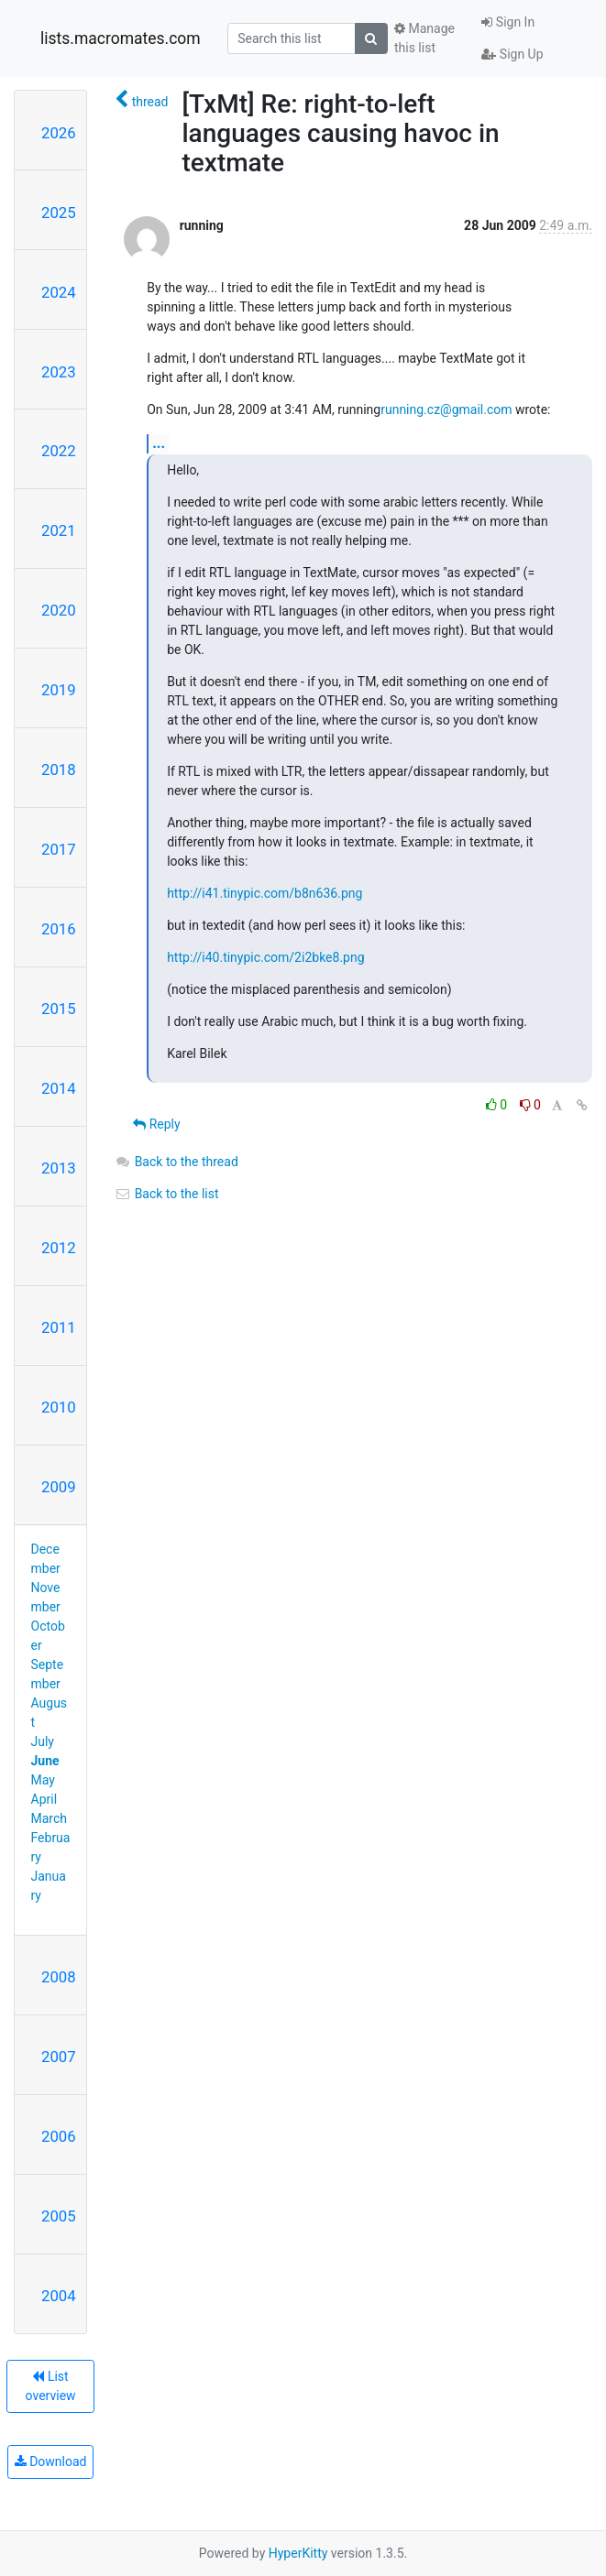 Image resolution: width=606 pixels, height=2576 pixels. I want to click on HyperKitty, so click(298, 2553).